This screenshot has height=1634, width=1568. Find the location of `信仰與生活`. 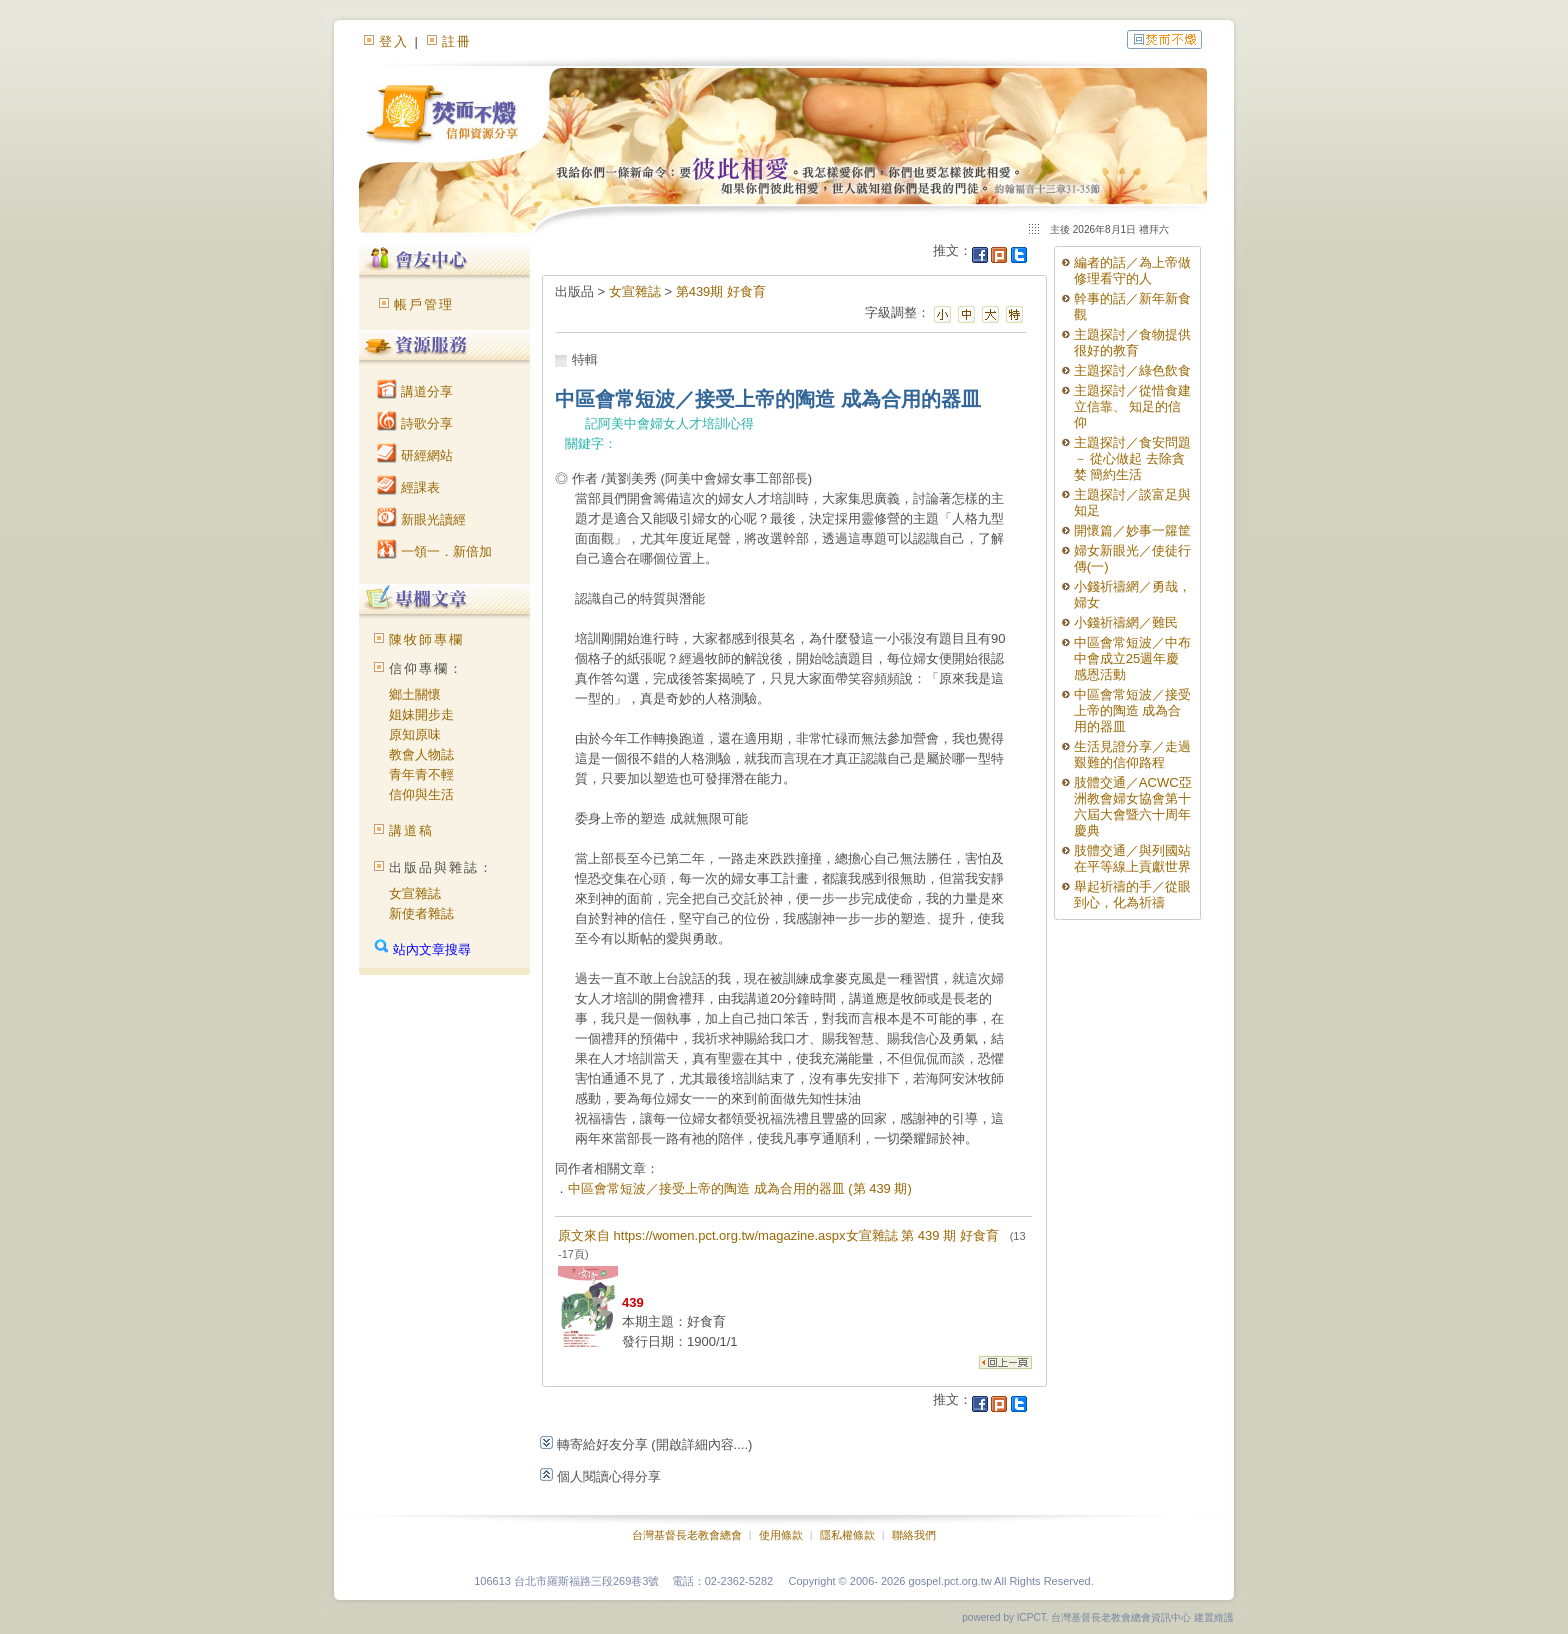

信仰與生活 is located at coordinates (421, 794).